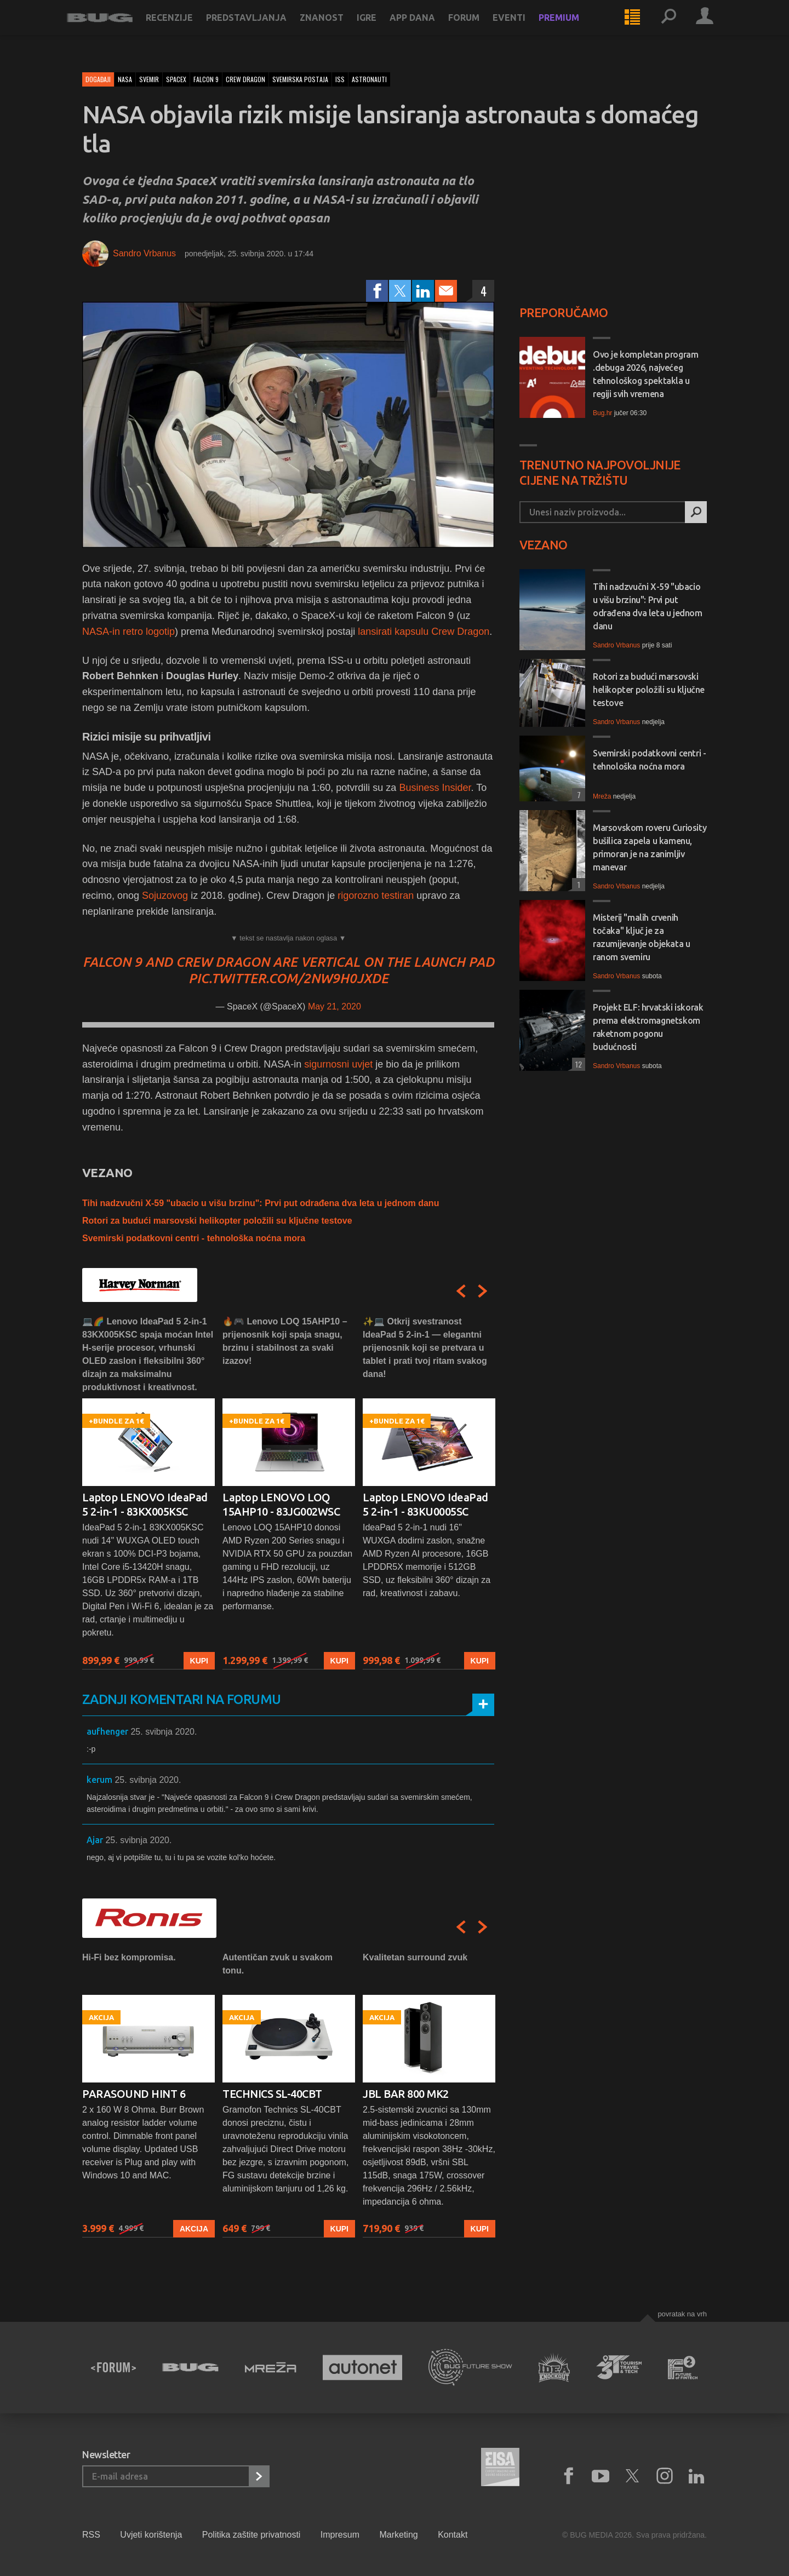  What do you see at coordinates (574, 28) in the screenshot?
I see `Premium` at bounding box center [574, 28].